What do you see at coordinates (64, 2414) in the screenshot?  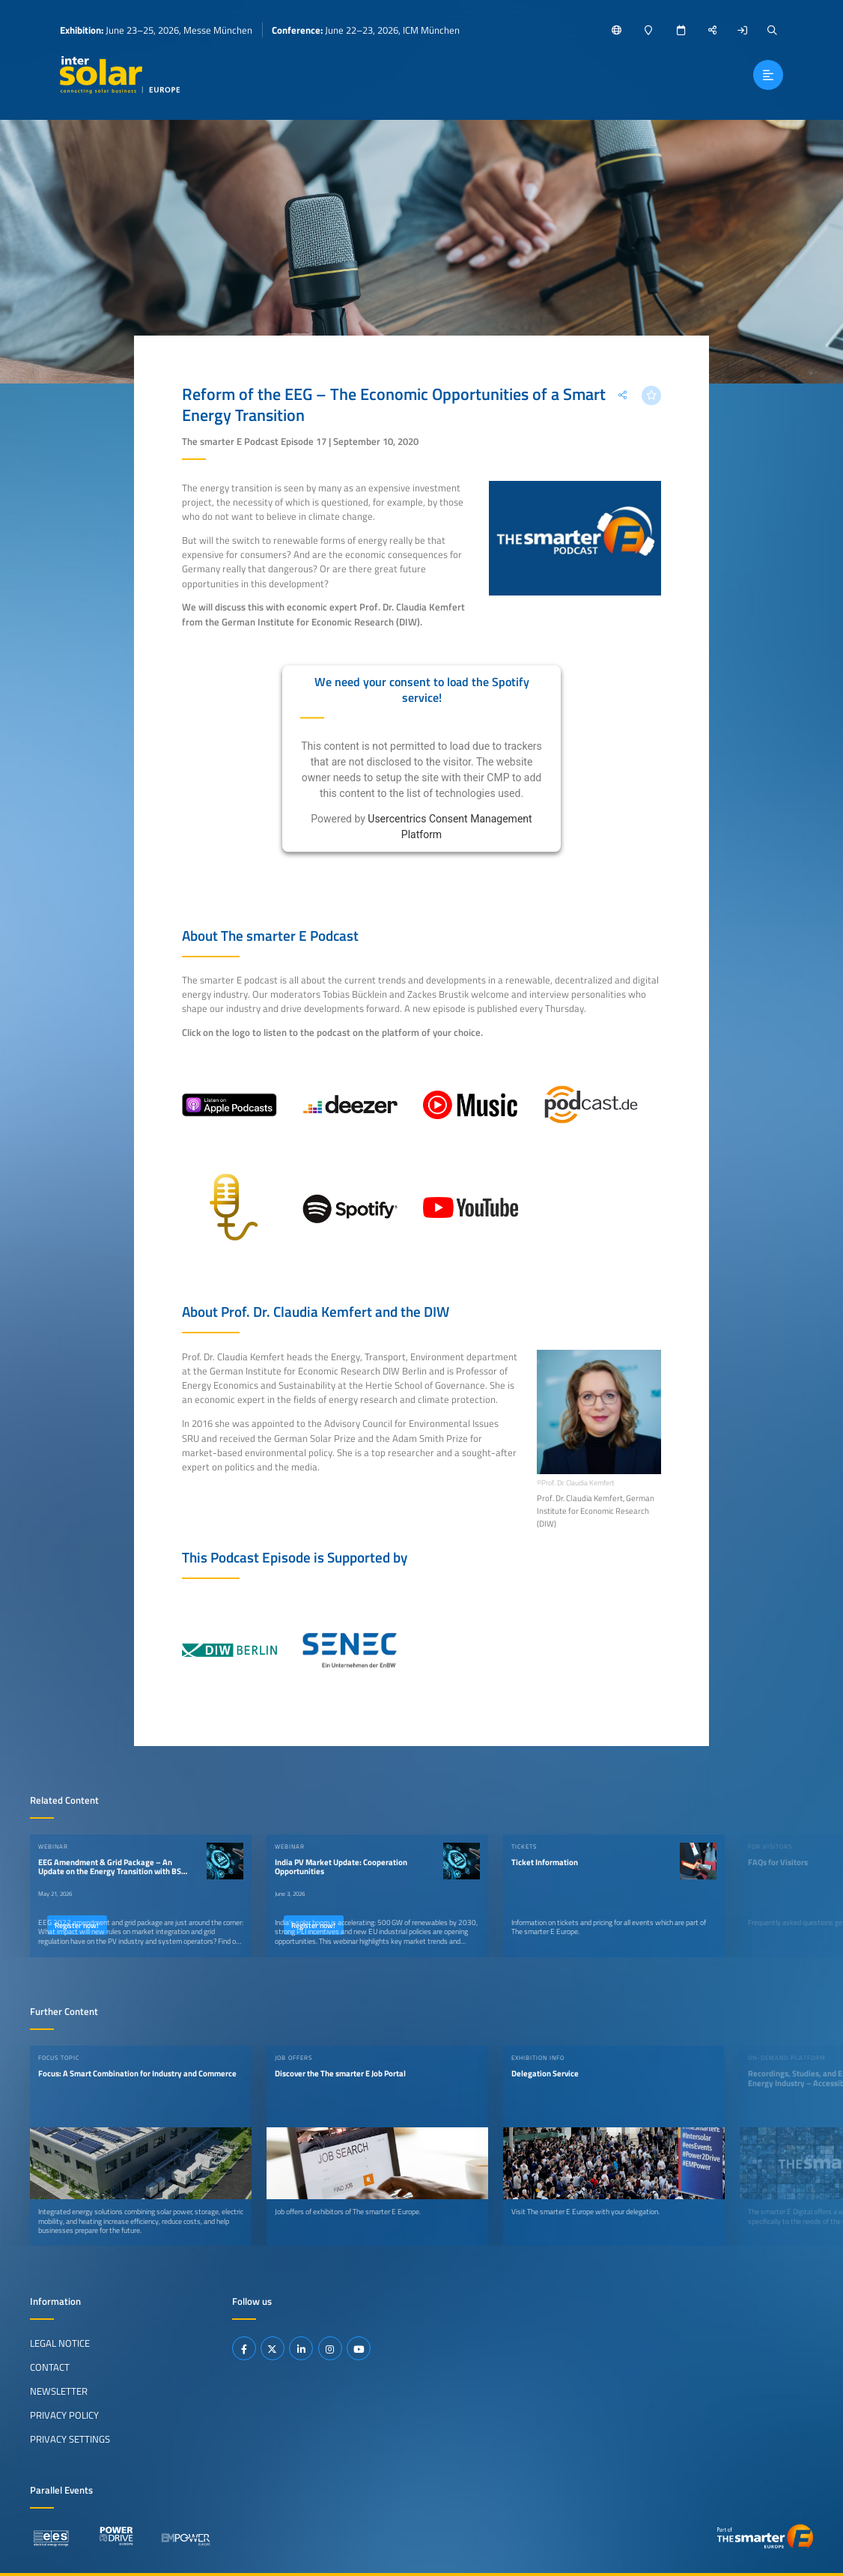 I see `Privacy Policy` at bounding box center [64, 2414].